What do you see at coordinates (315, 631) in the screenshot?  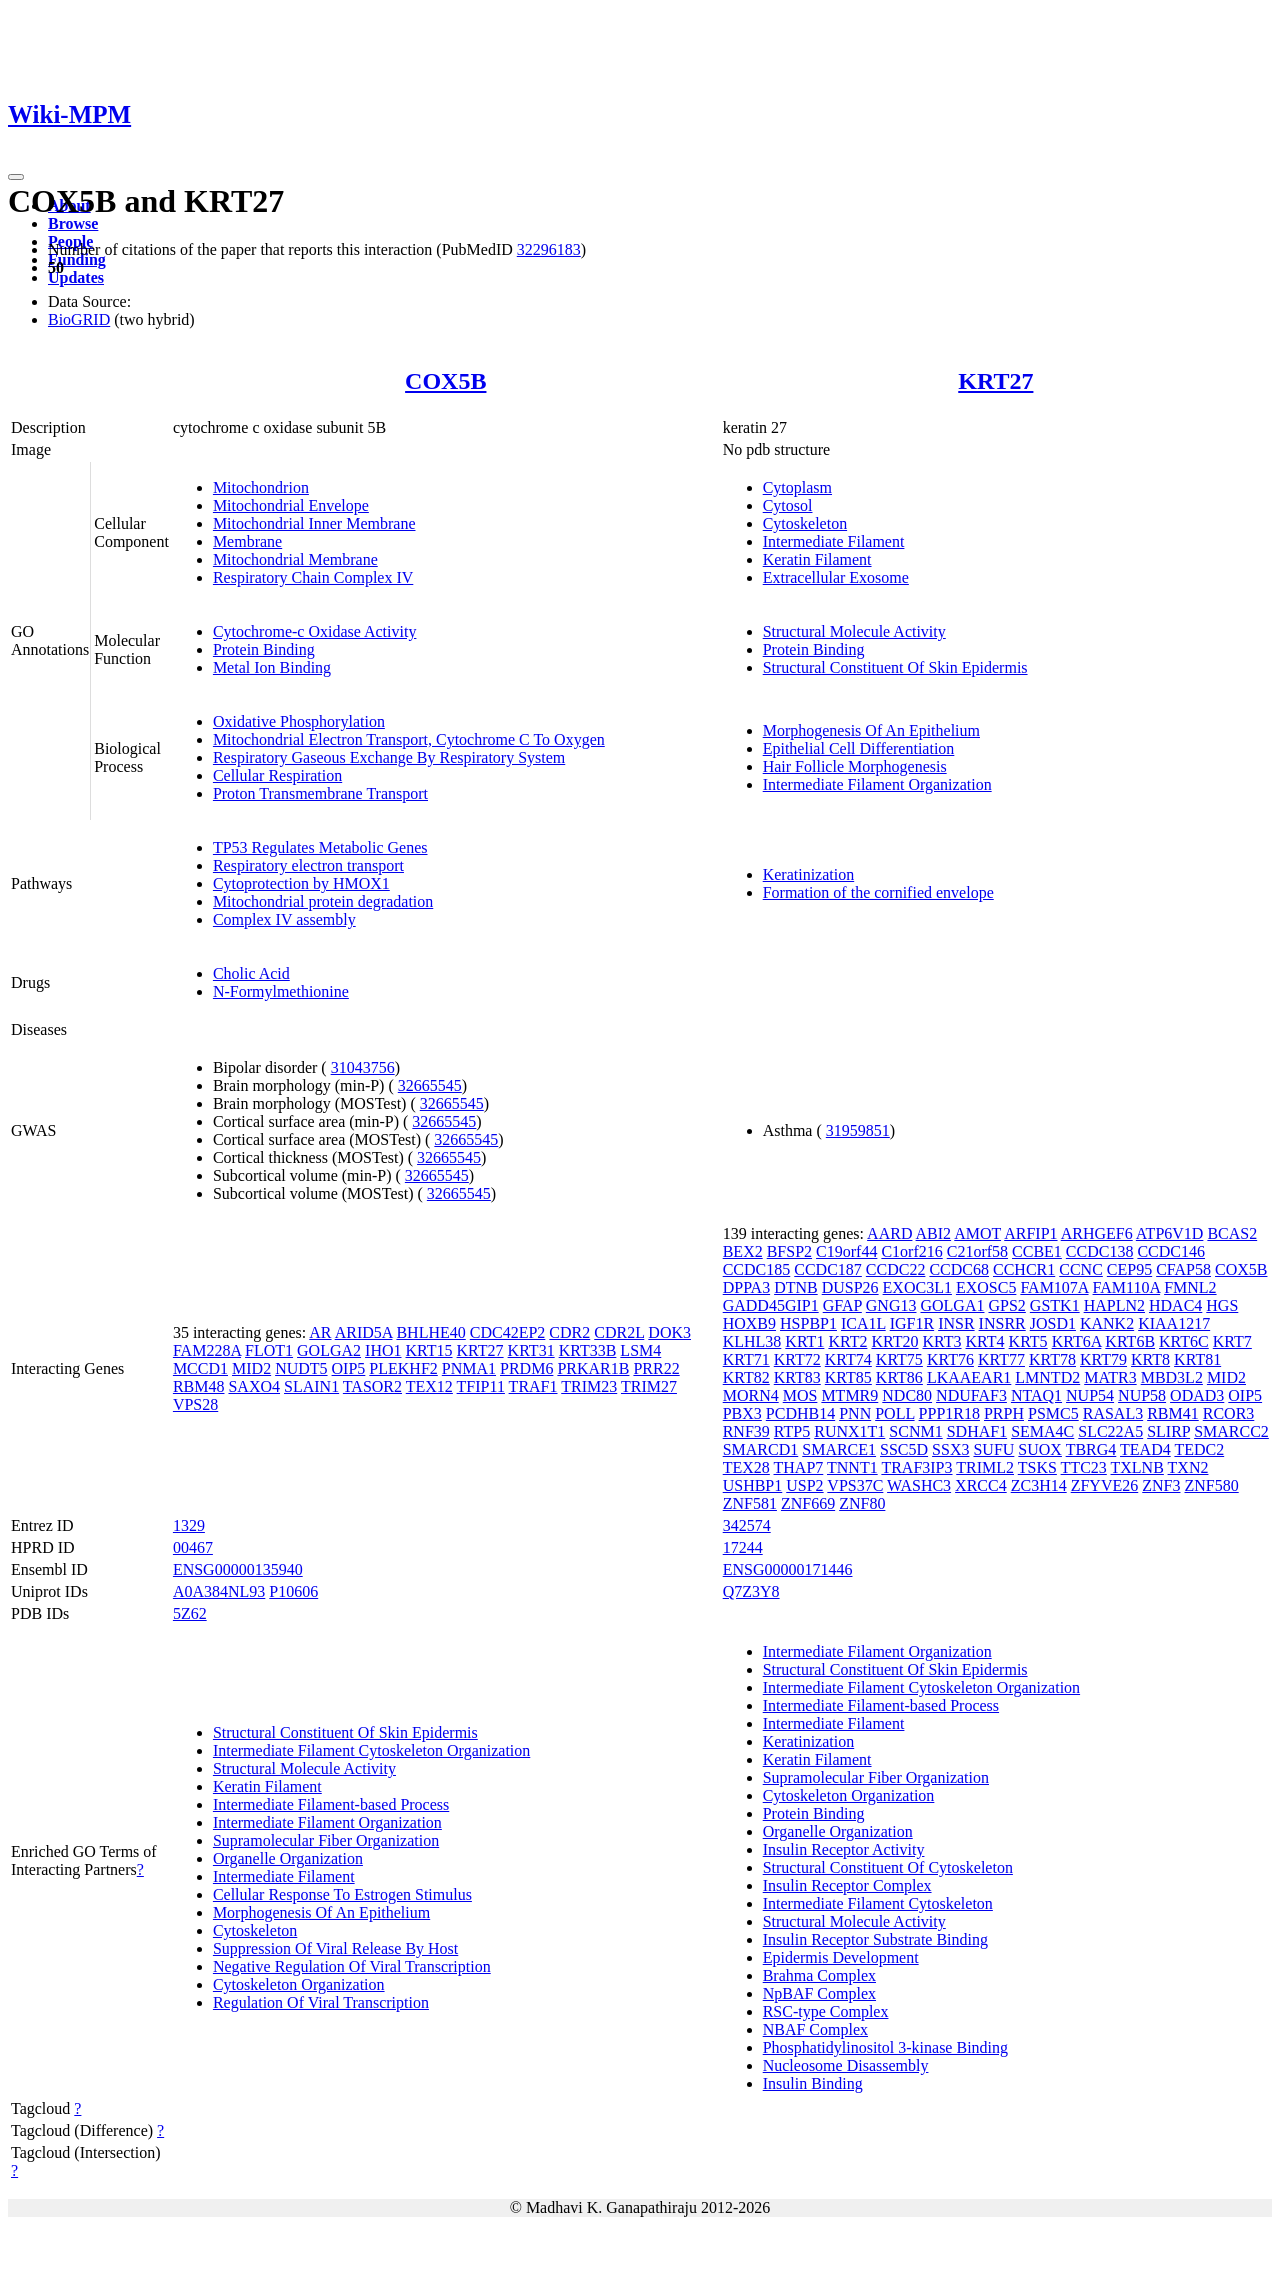 I see `Cytochrome-c Oxidase Activity` at bounding box center [315, 631].